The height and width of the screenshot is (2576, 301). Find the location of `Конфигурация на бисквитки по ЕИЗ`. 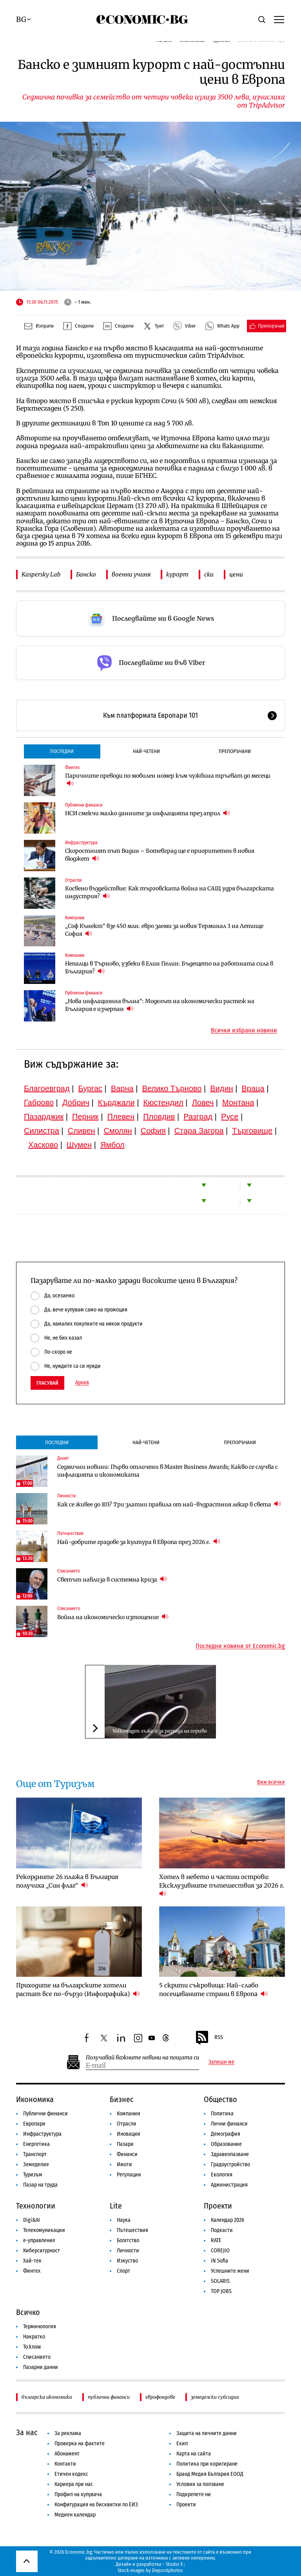

Конфигурация на бисквитки по ЕИЗ is located at coordinates (96, 2504).